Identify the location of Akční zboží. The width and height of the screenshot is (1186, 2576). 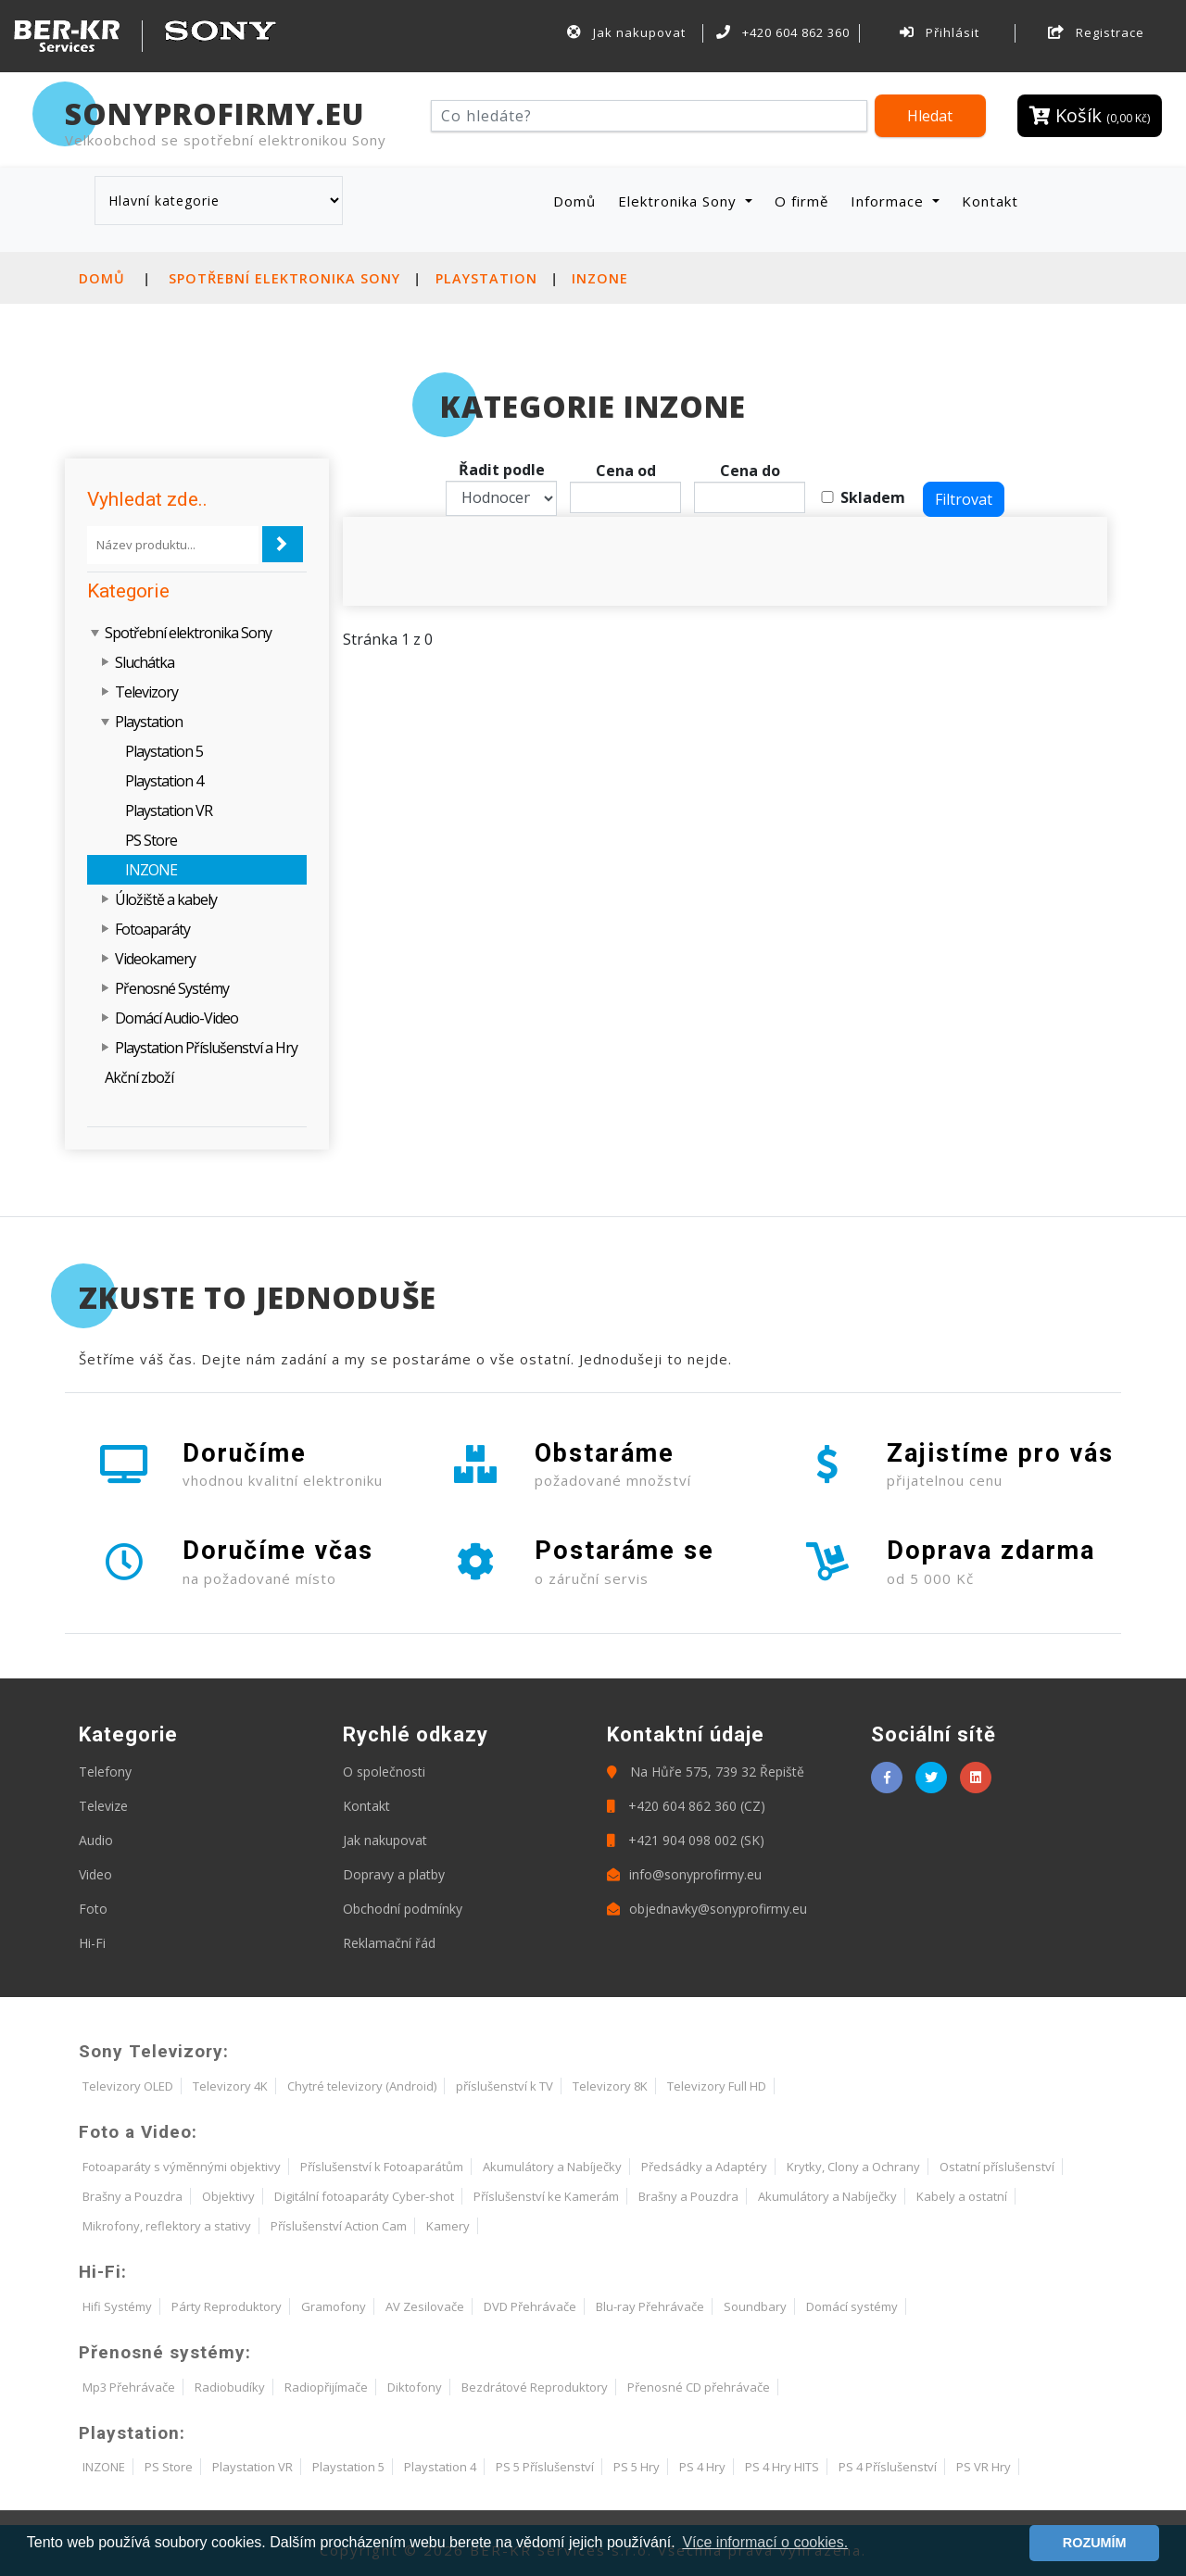
(139, 1077).